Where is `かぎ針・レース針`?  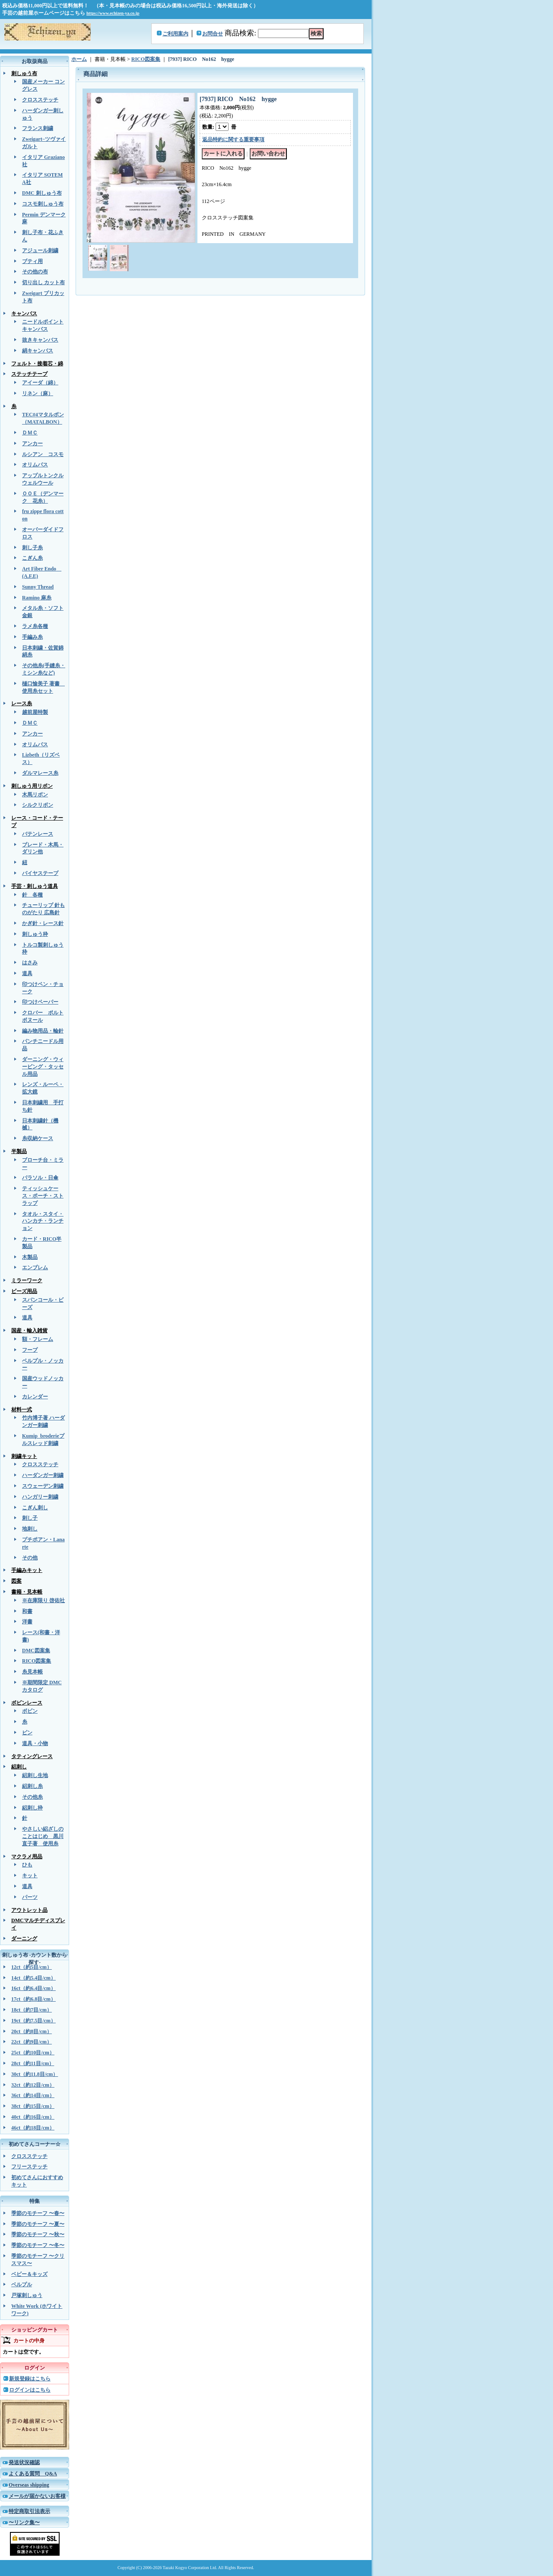
かぎ針・レース針 is located at coordinates (43, 923).